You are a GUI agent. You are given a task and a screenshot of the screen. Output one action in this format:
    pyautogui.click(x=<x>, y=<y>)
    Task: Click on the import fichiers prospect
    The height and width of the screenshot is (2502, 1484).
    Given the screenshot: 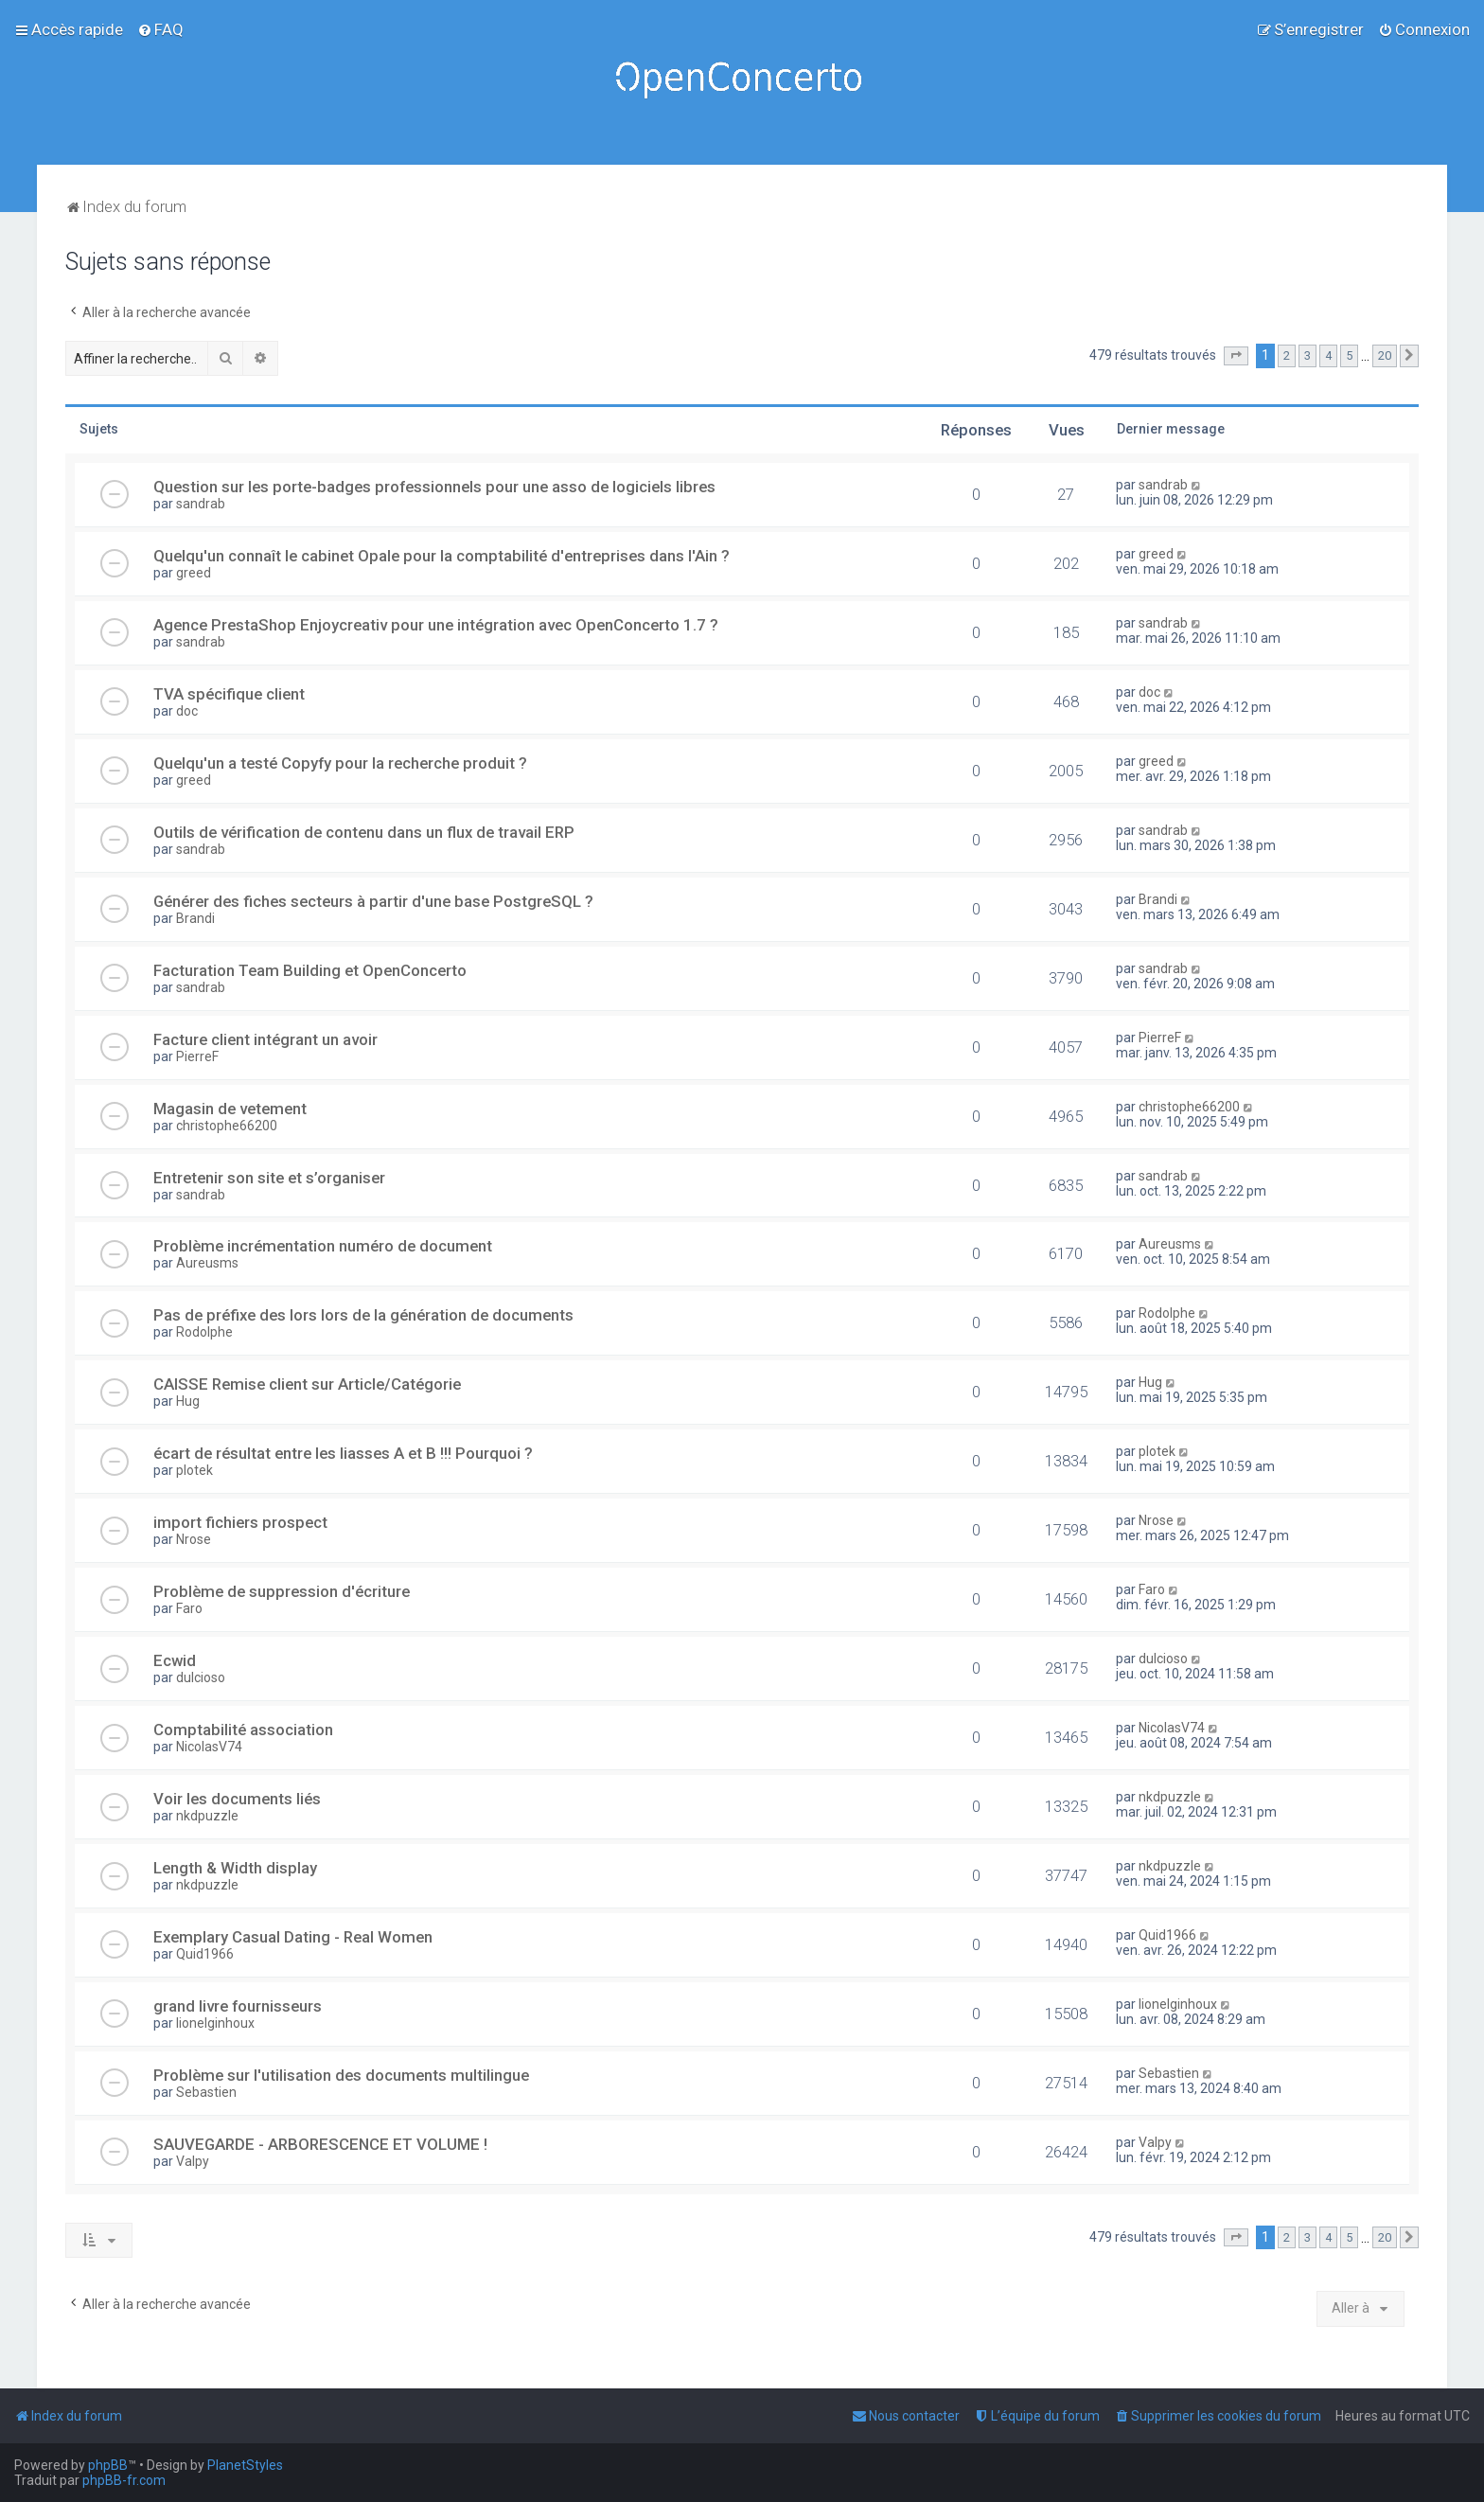 What is the action you would take?
    pyautogui.click(x=240, y=1522)
    